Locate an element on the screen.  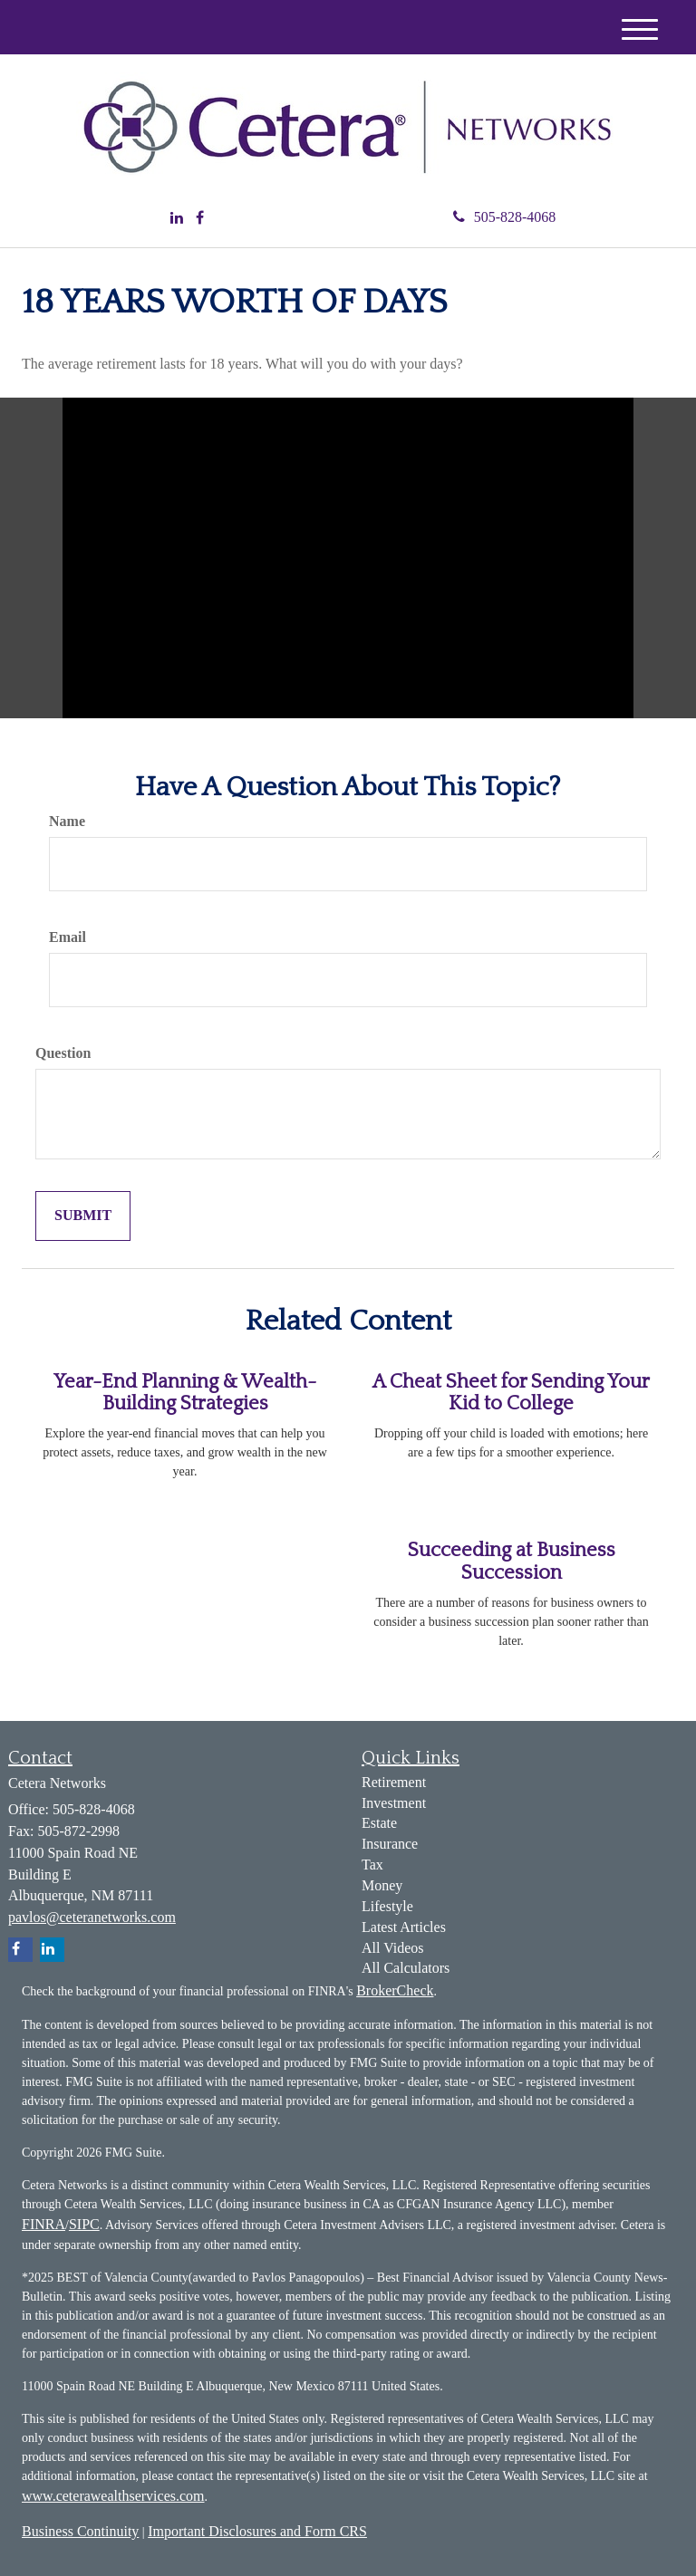
www.ceterawealthservices.com is located at coordinates (113, 2496).